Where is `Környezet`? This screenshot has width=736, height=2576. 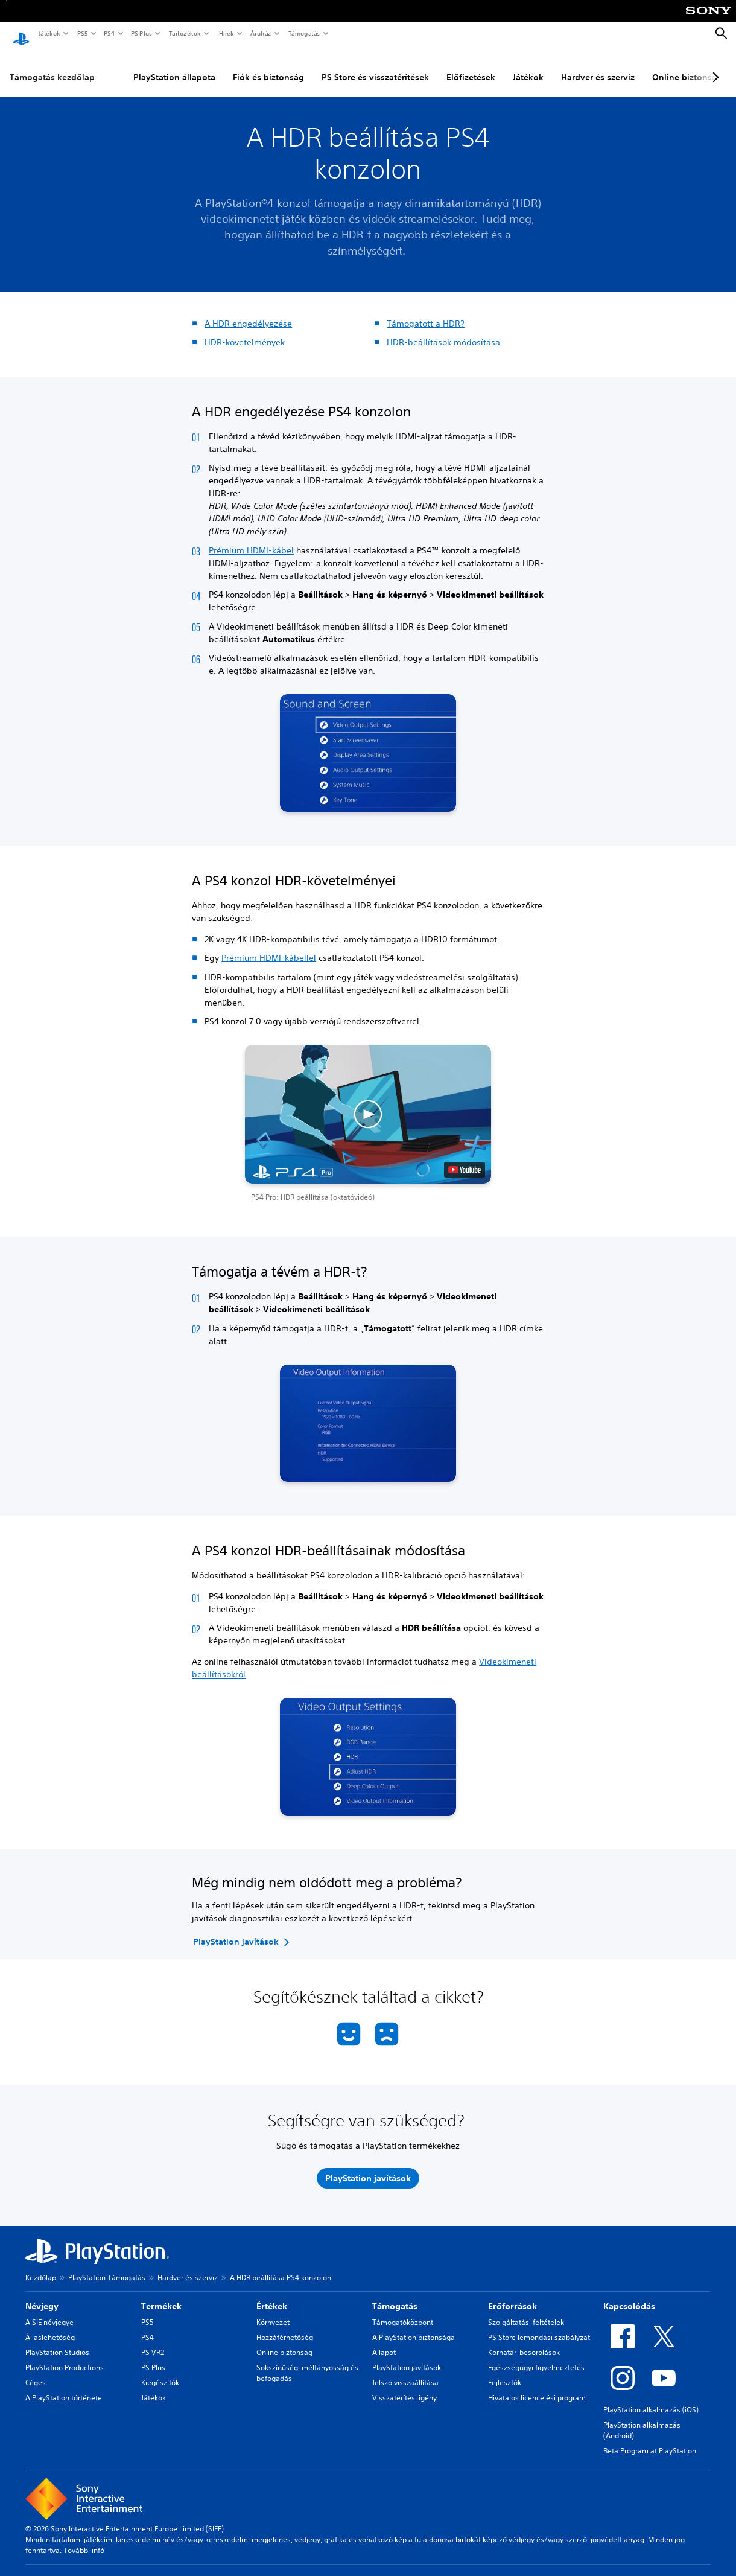
Környezet is located at coordinates (273, 2311).